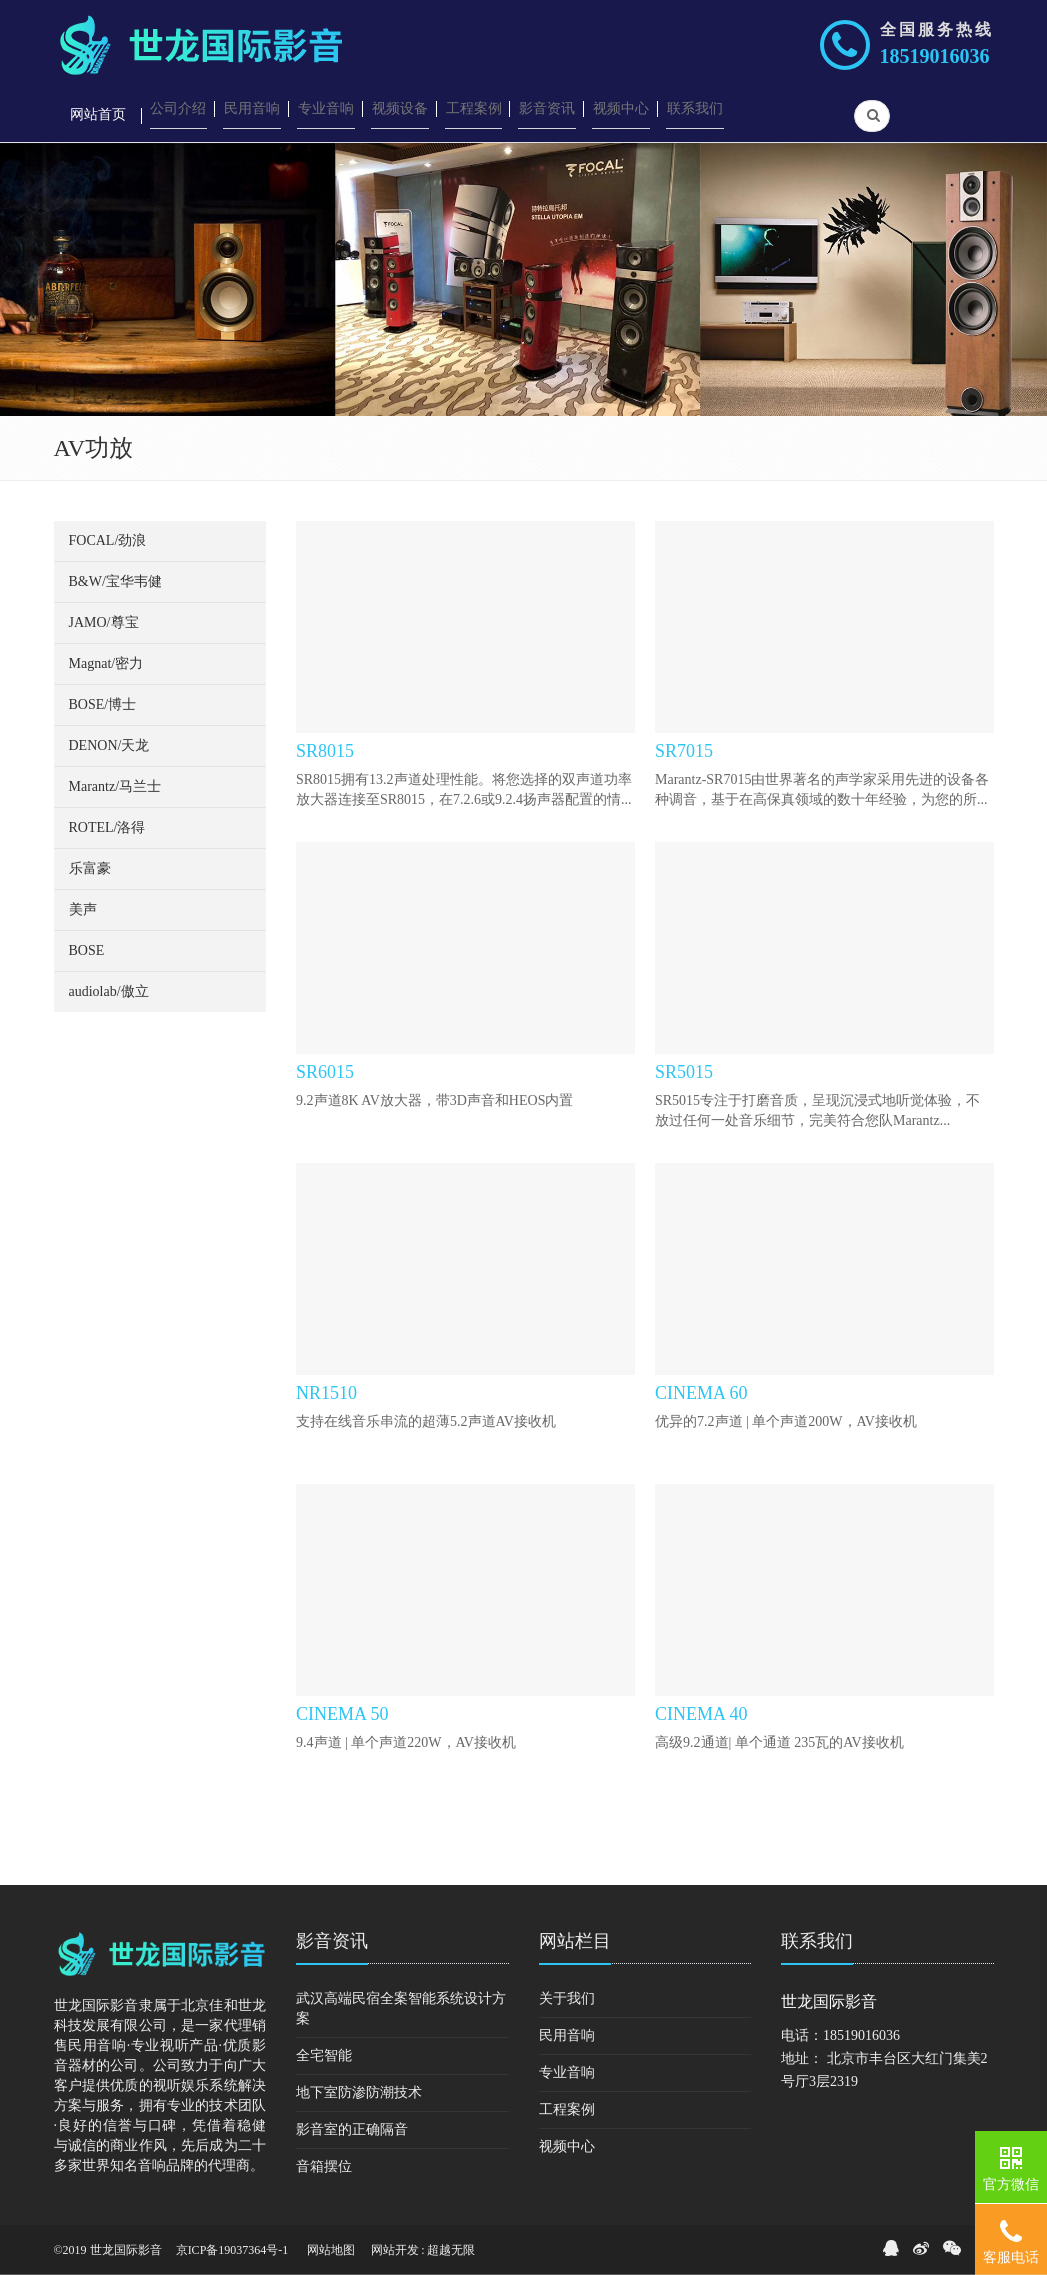  Describe the element at coordinates (108, 540) in the screenshot. I see `FOCAL/劲浪 [button]` at that location.